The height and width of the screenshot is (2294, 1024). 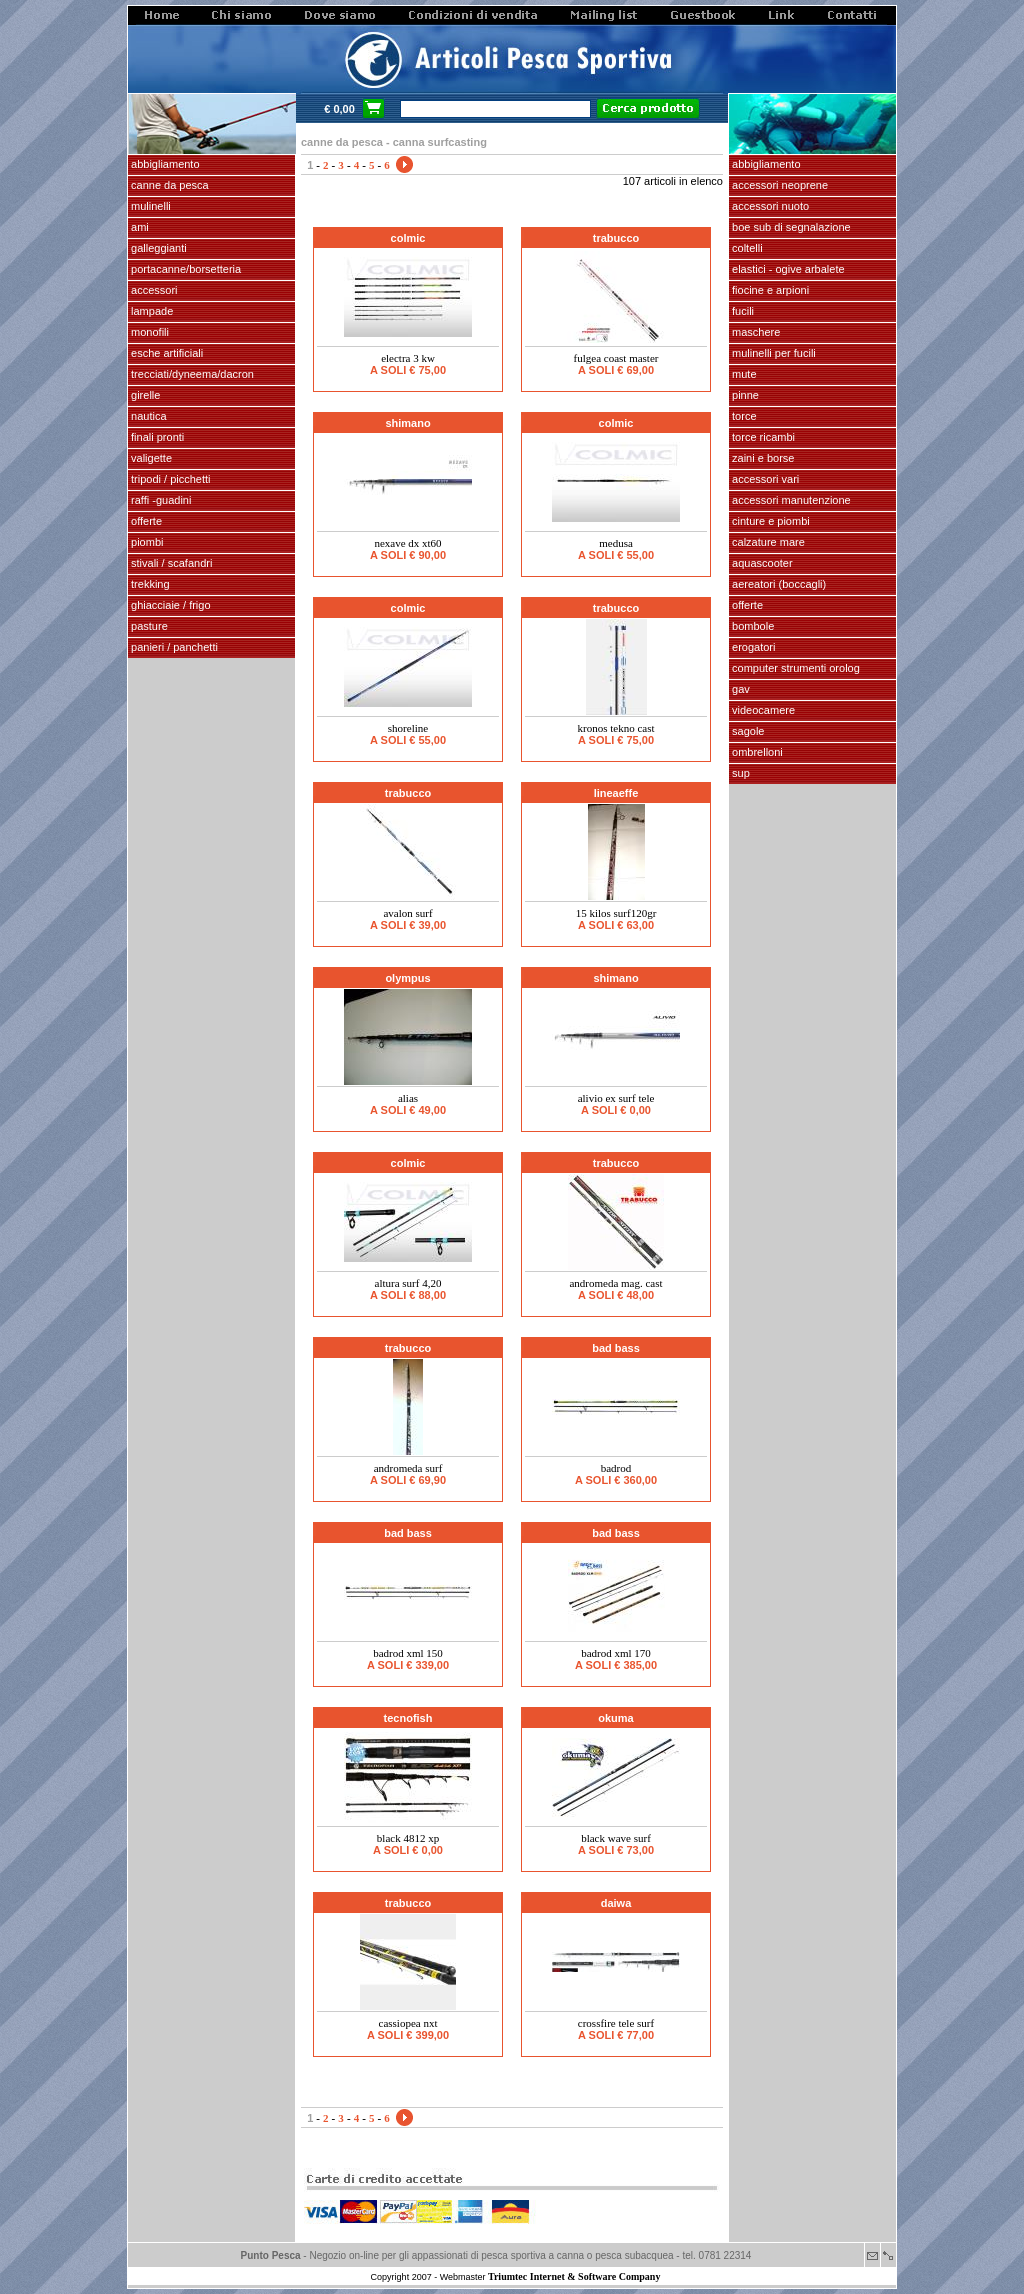 I want to click on abbigliamento, so click(x=765, y=164).